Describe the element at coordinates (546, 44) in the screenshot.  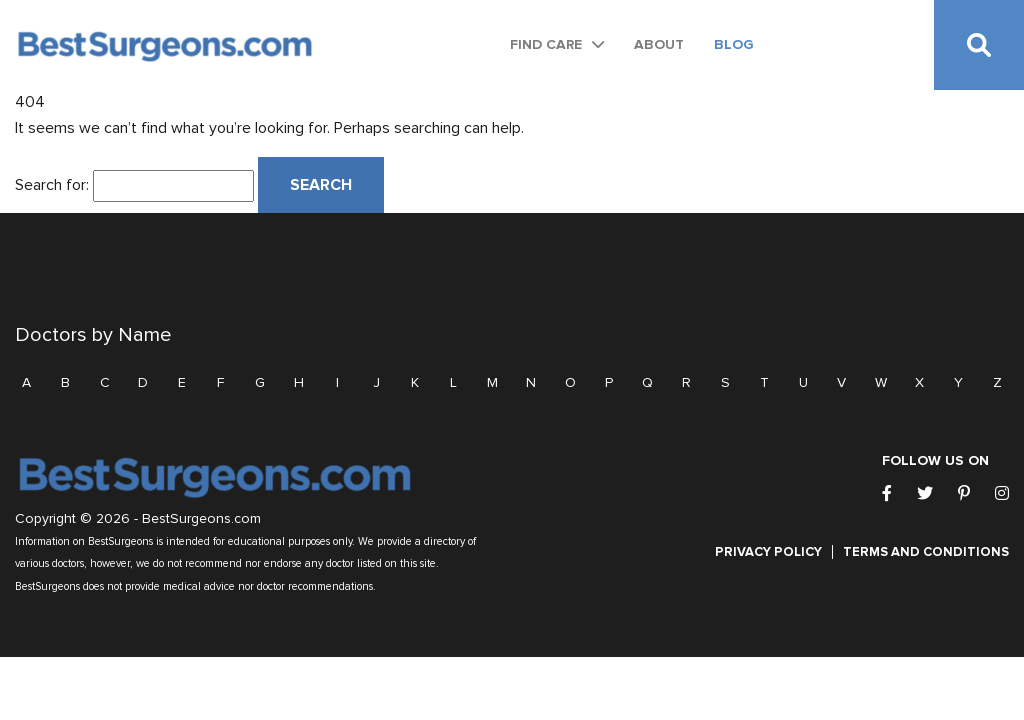
I see `Find Care` at that location.